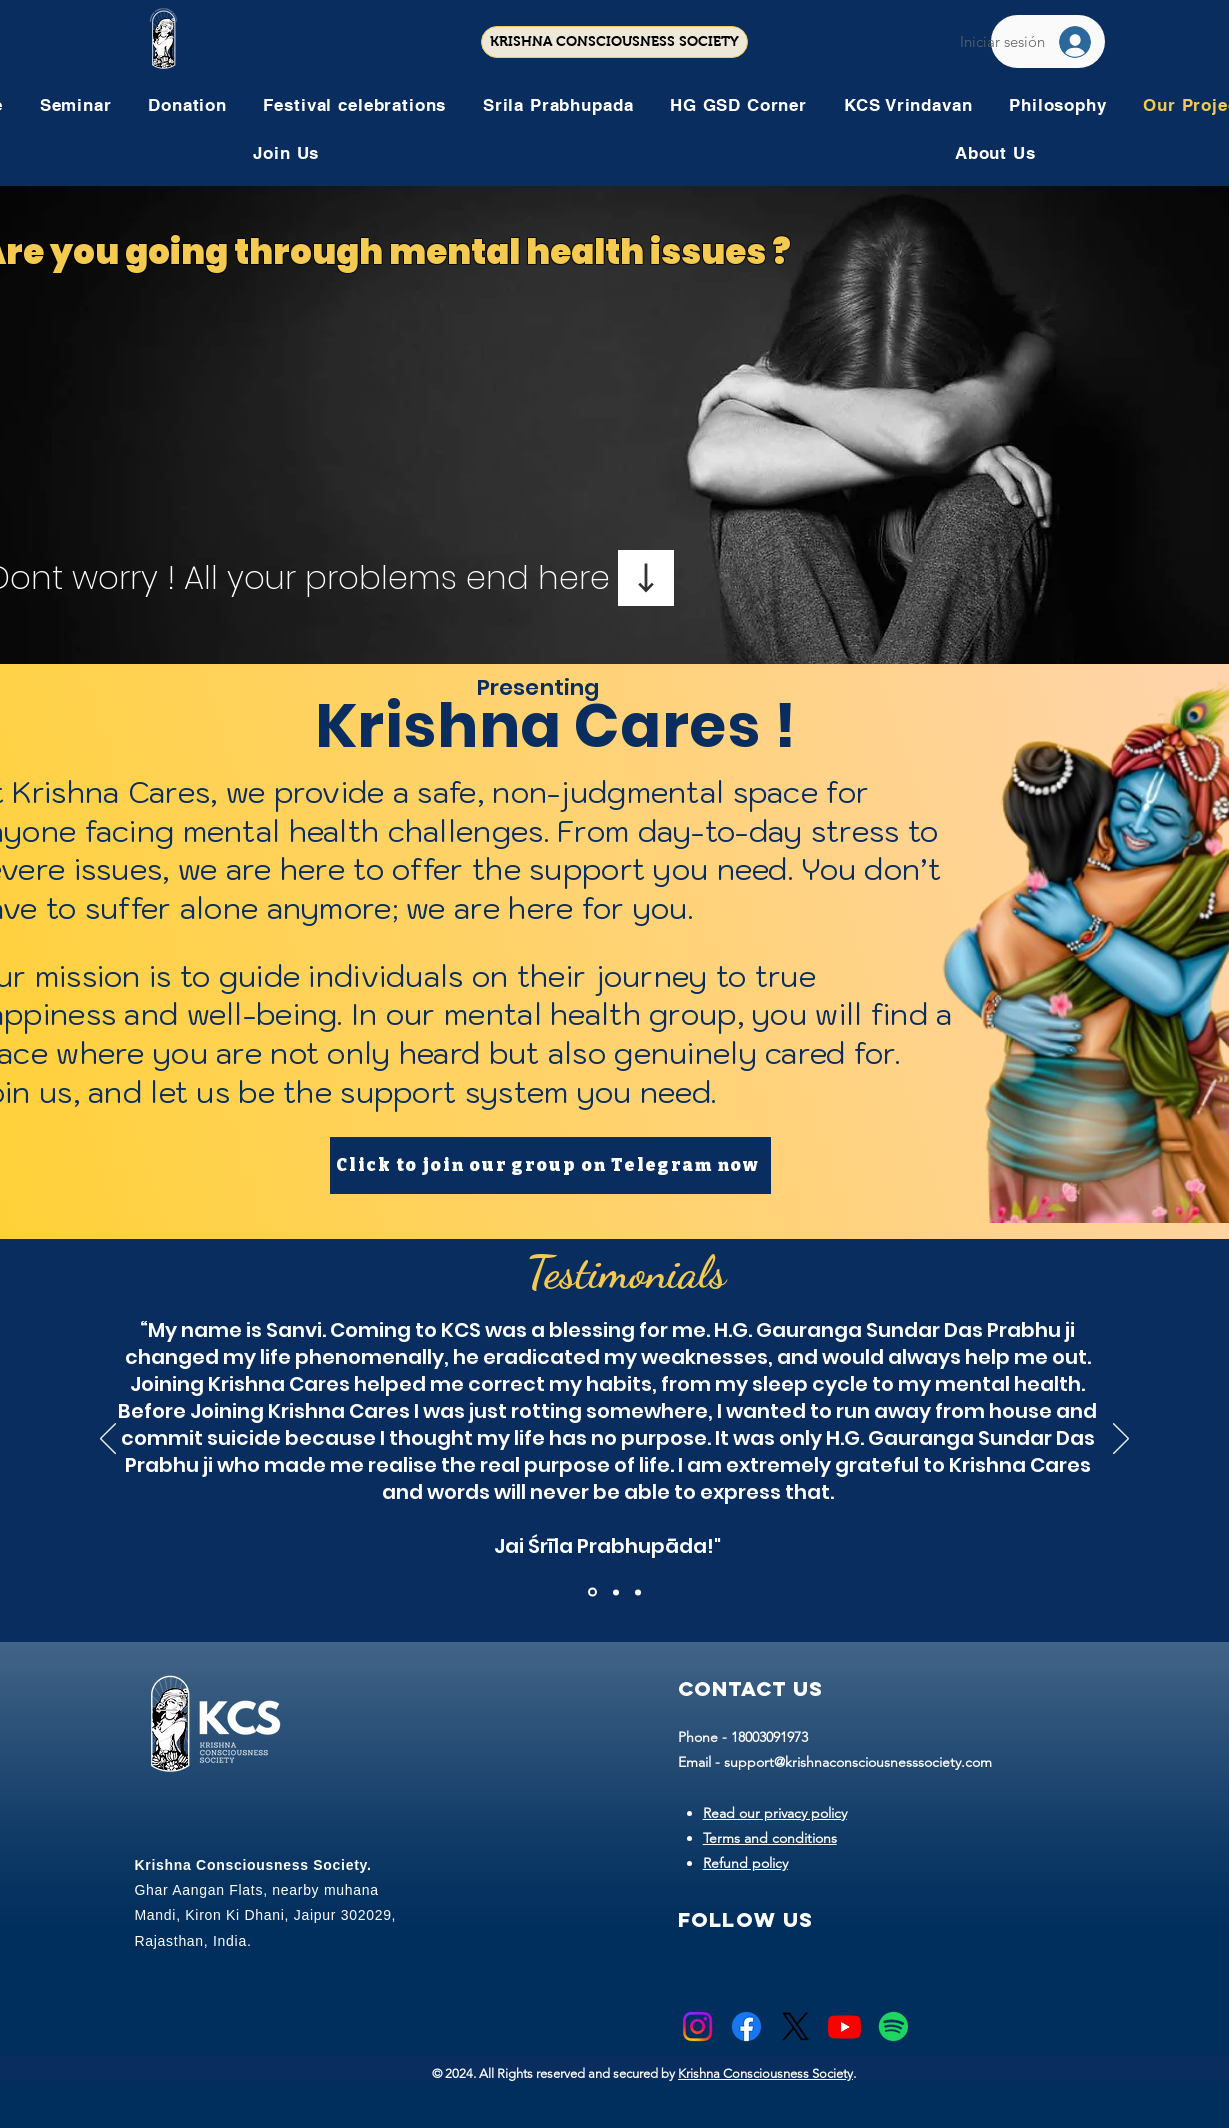 The width and height of the screenshot is (1229, 2128). What do you see at coordinates (775, 1813) in the screenshot?
I see `Read our privacy policy` at bounding box center [775, 1813].